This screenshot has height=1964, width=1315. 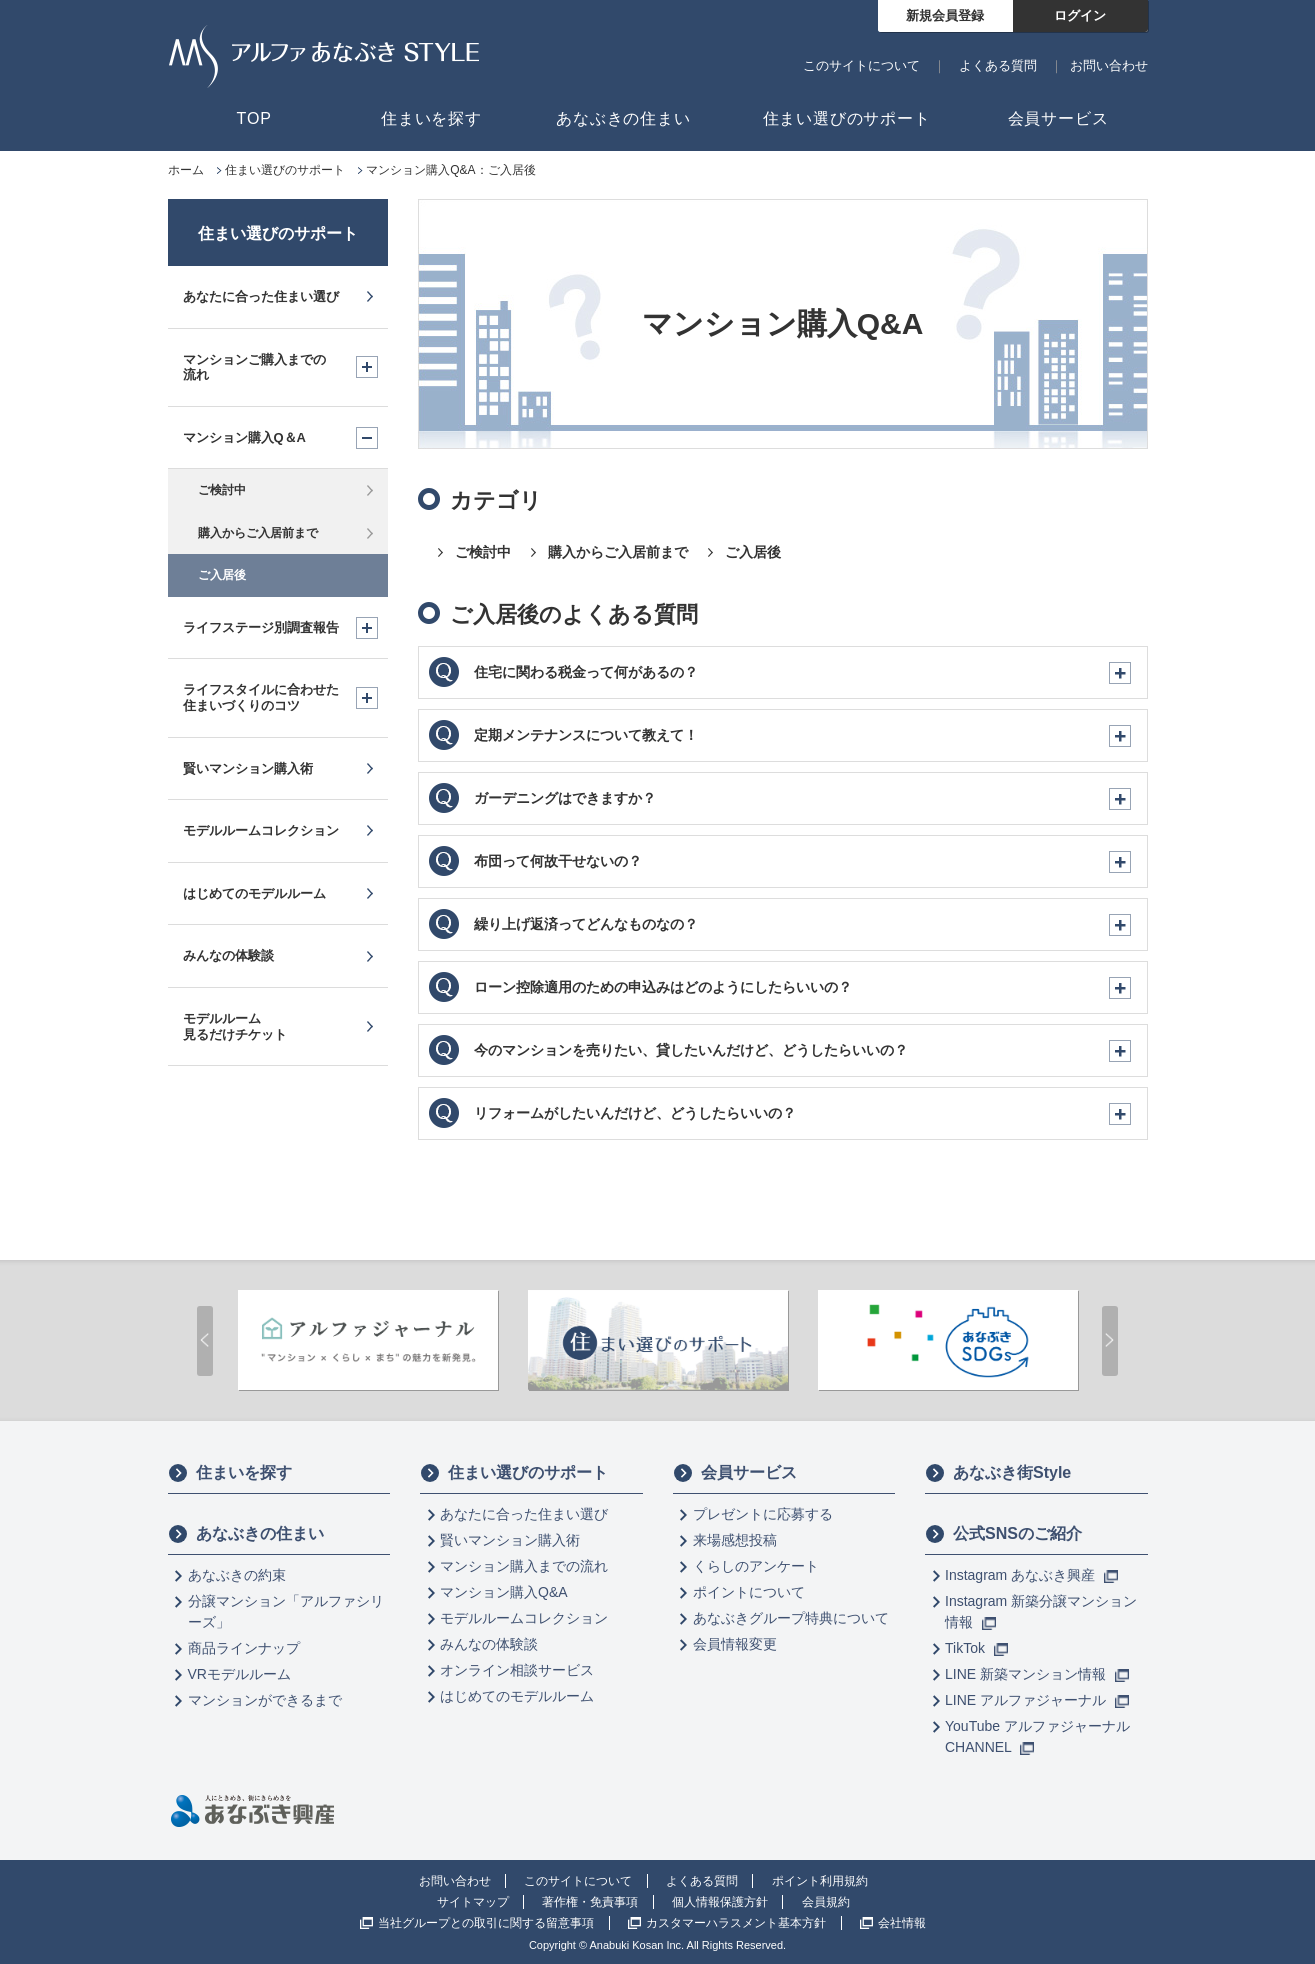 I want to click on マンションができるまで, so click(x=265, y=1700).